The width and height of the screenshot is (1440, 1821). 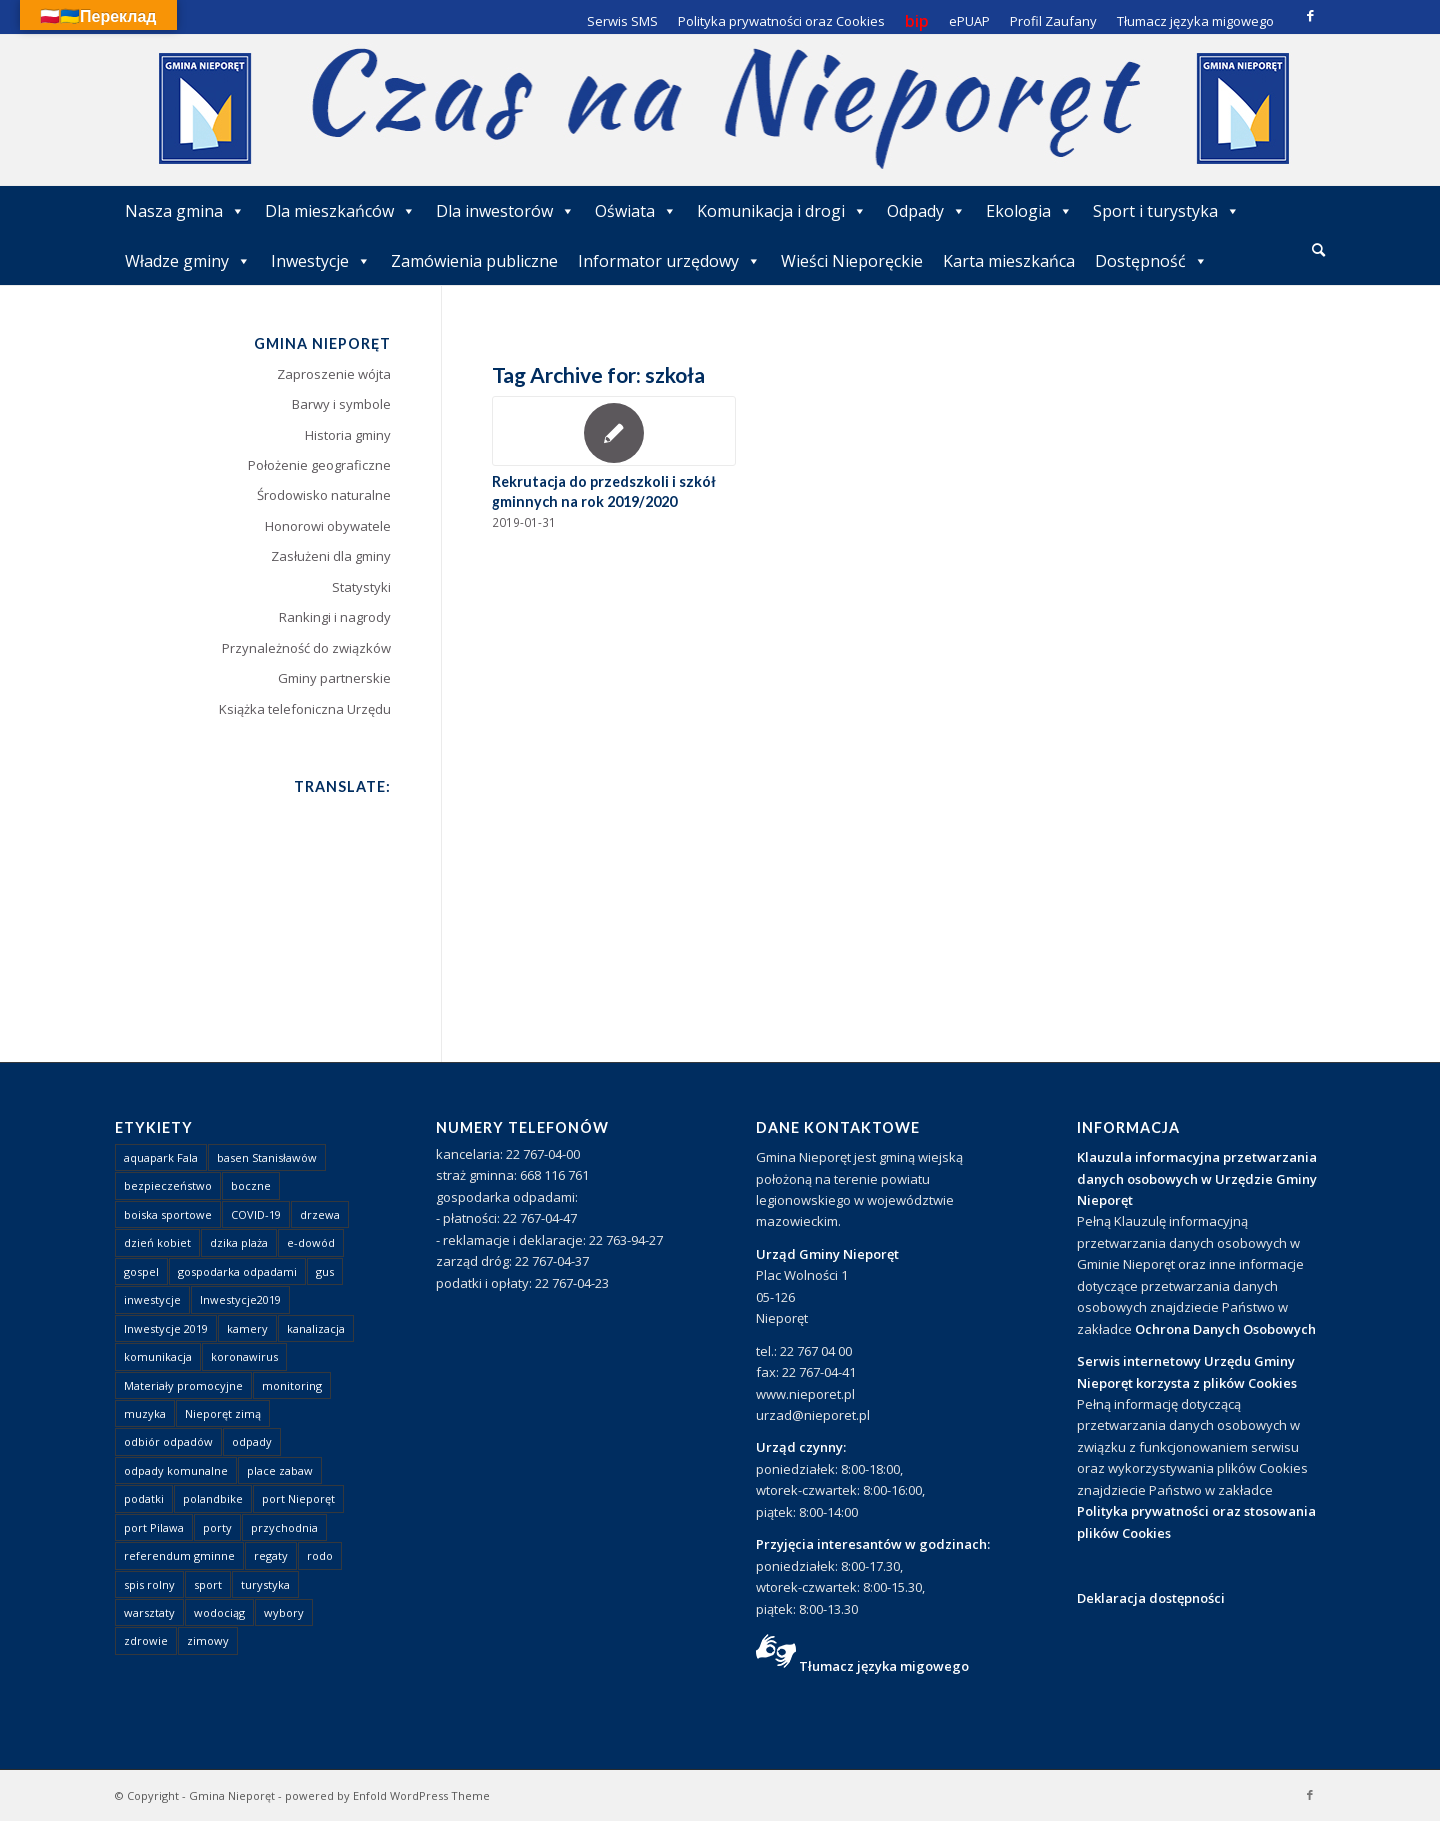 I want to click on muzyka [muzyka (1 element)], so click(x=145, y=1413).